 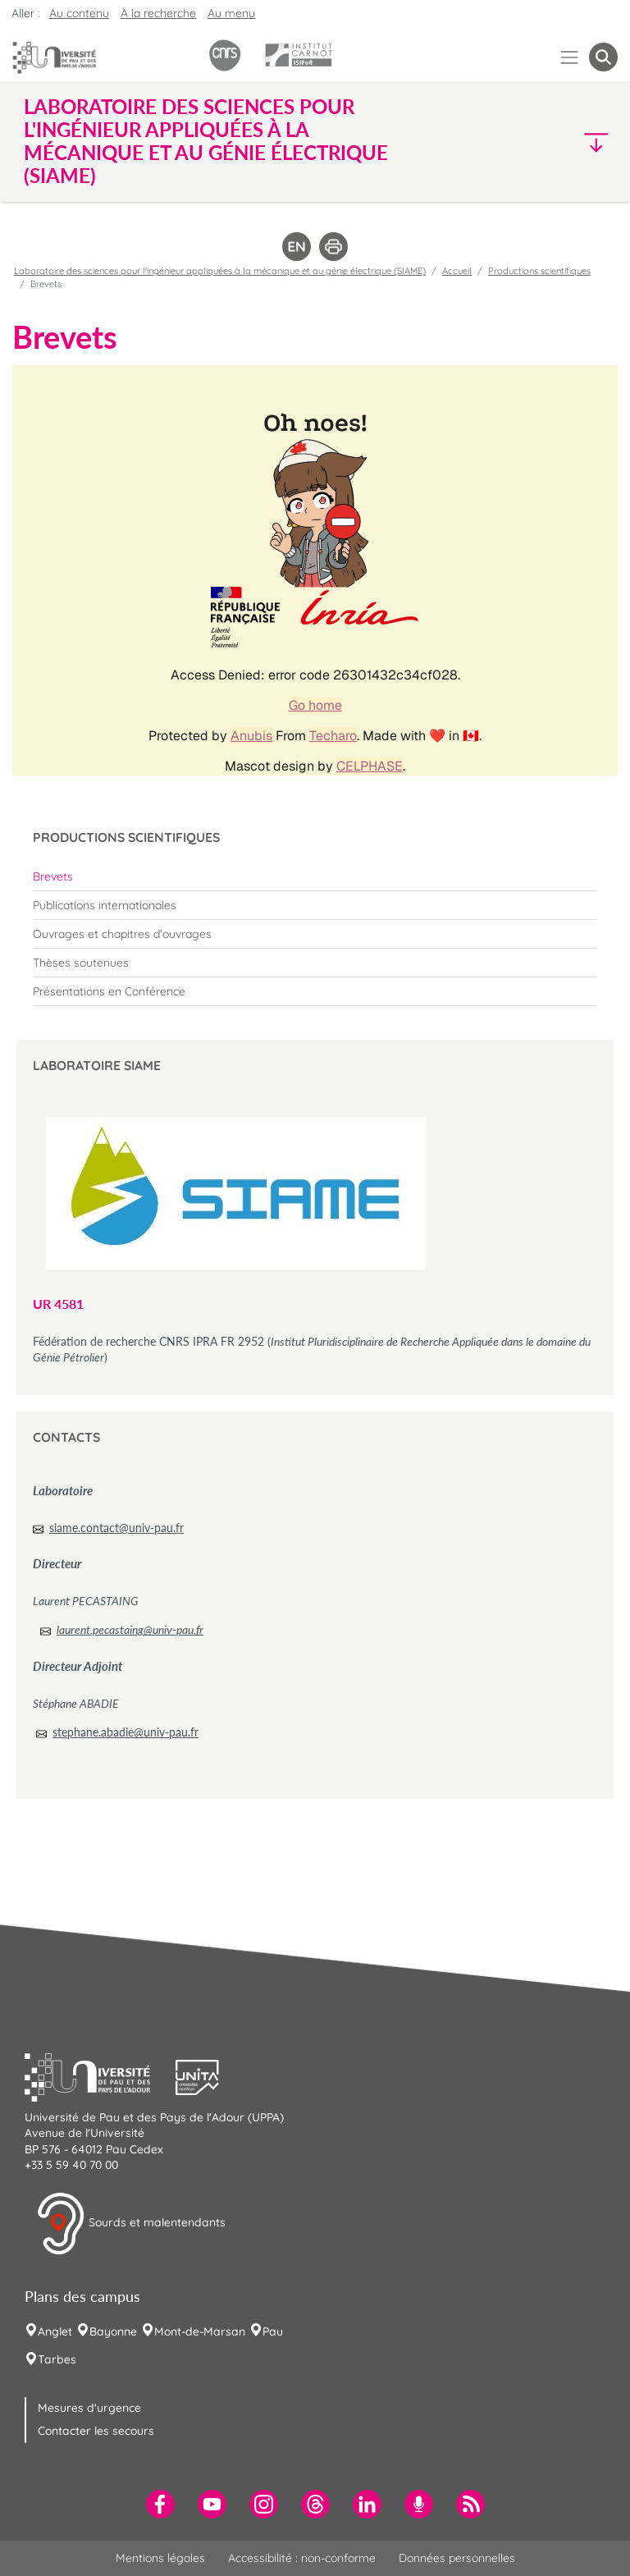 What do you see at coordinates (206, 141) in the screenshot?
I see `Laboratoire des sciences pour l'ingénieur appliquées à la mécanique et au génie électrique (SIAME) [button]` at bounding box center [206, 141].